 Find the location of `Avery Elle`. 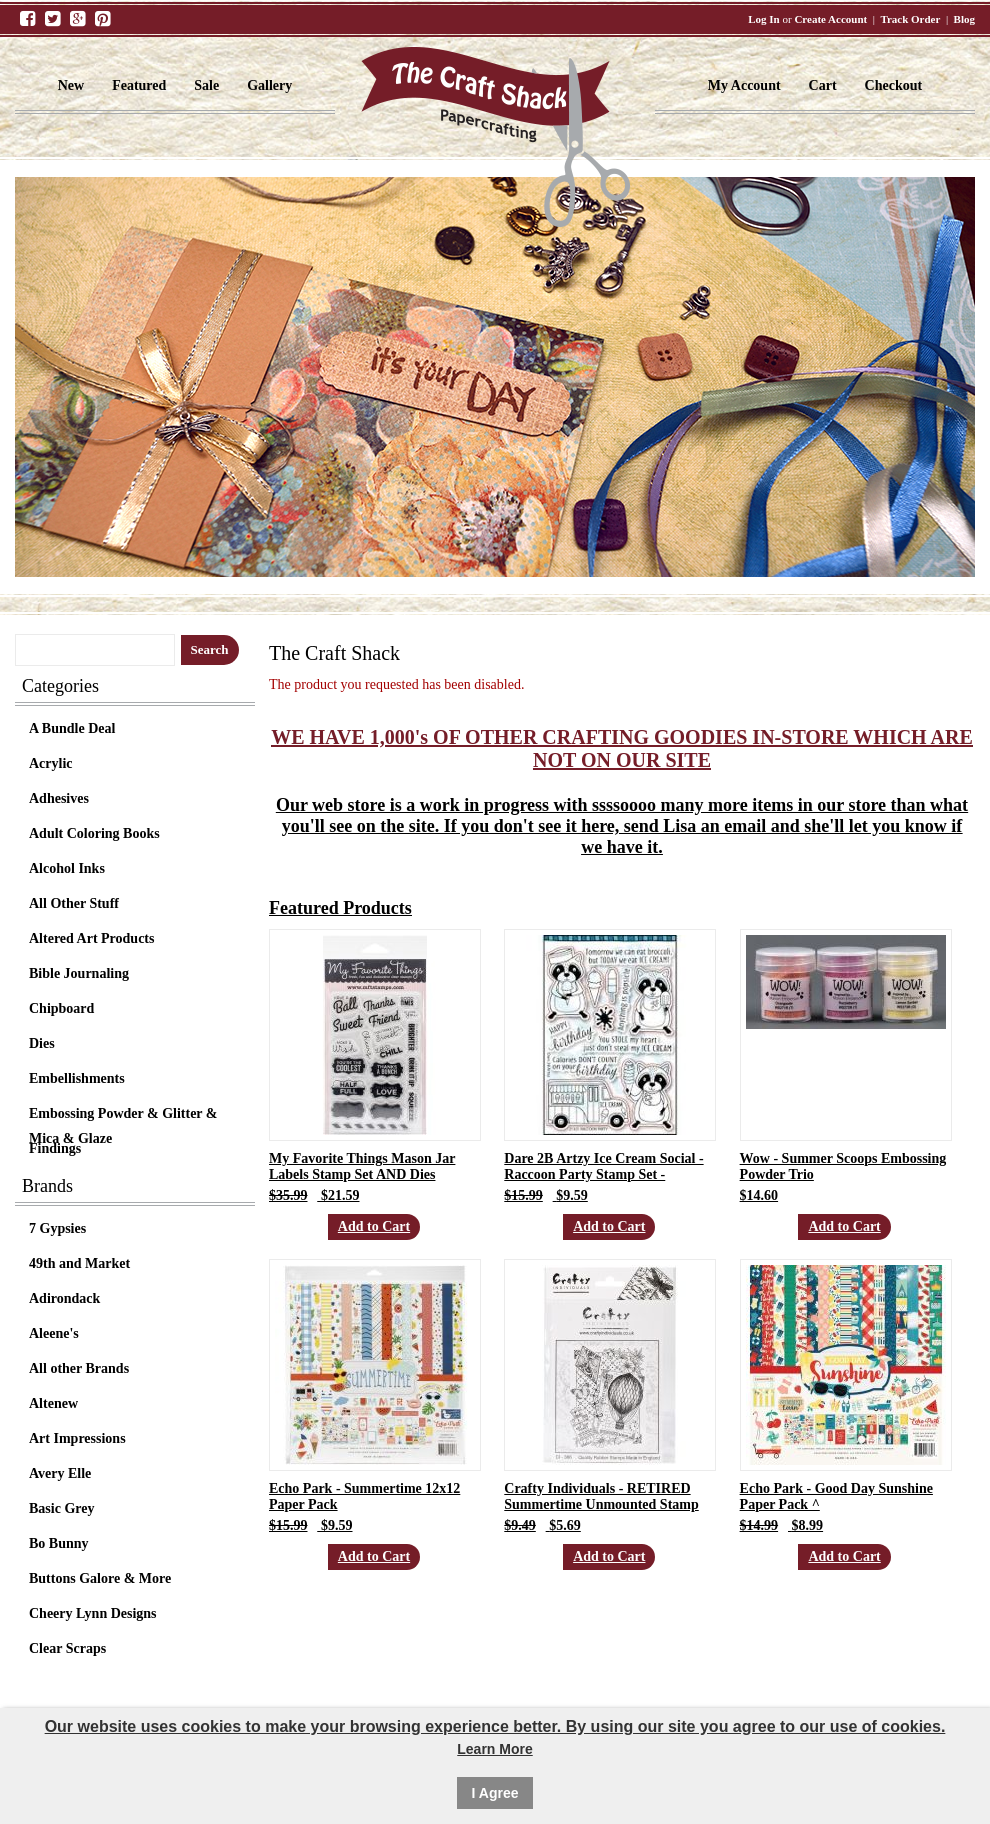

Avery Elle is located at coordinates (60, 1473).